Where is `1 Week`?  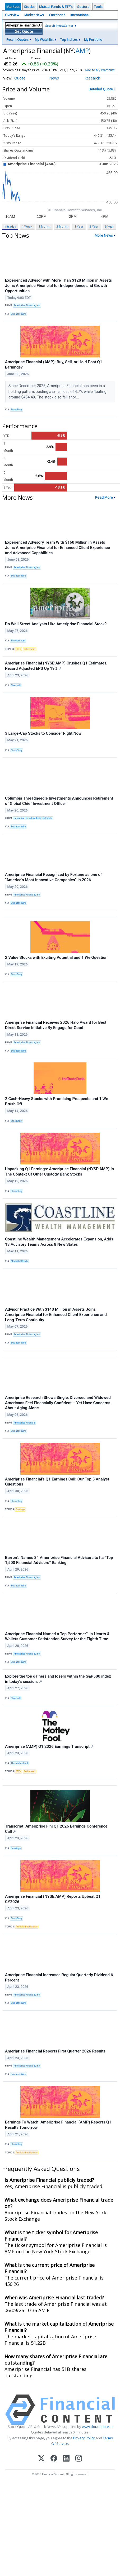 1 Week is located at coordinates (27, 231).